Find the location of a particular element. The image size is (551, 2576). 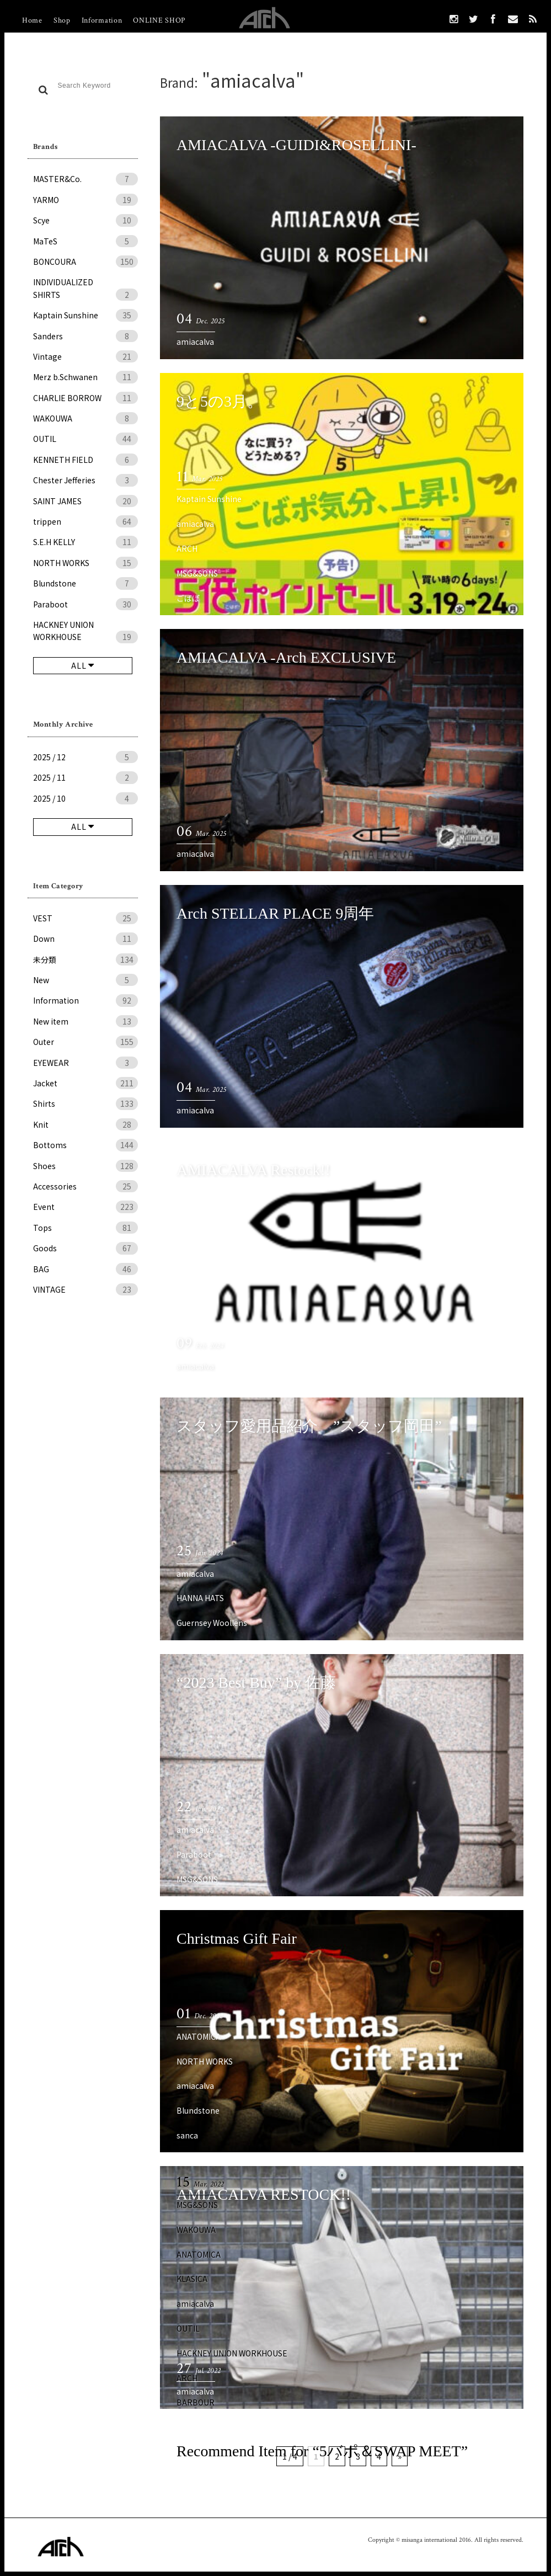

S.E.H KELLY is located at coordinates (85, 542).